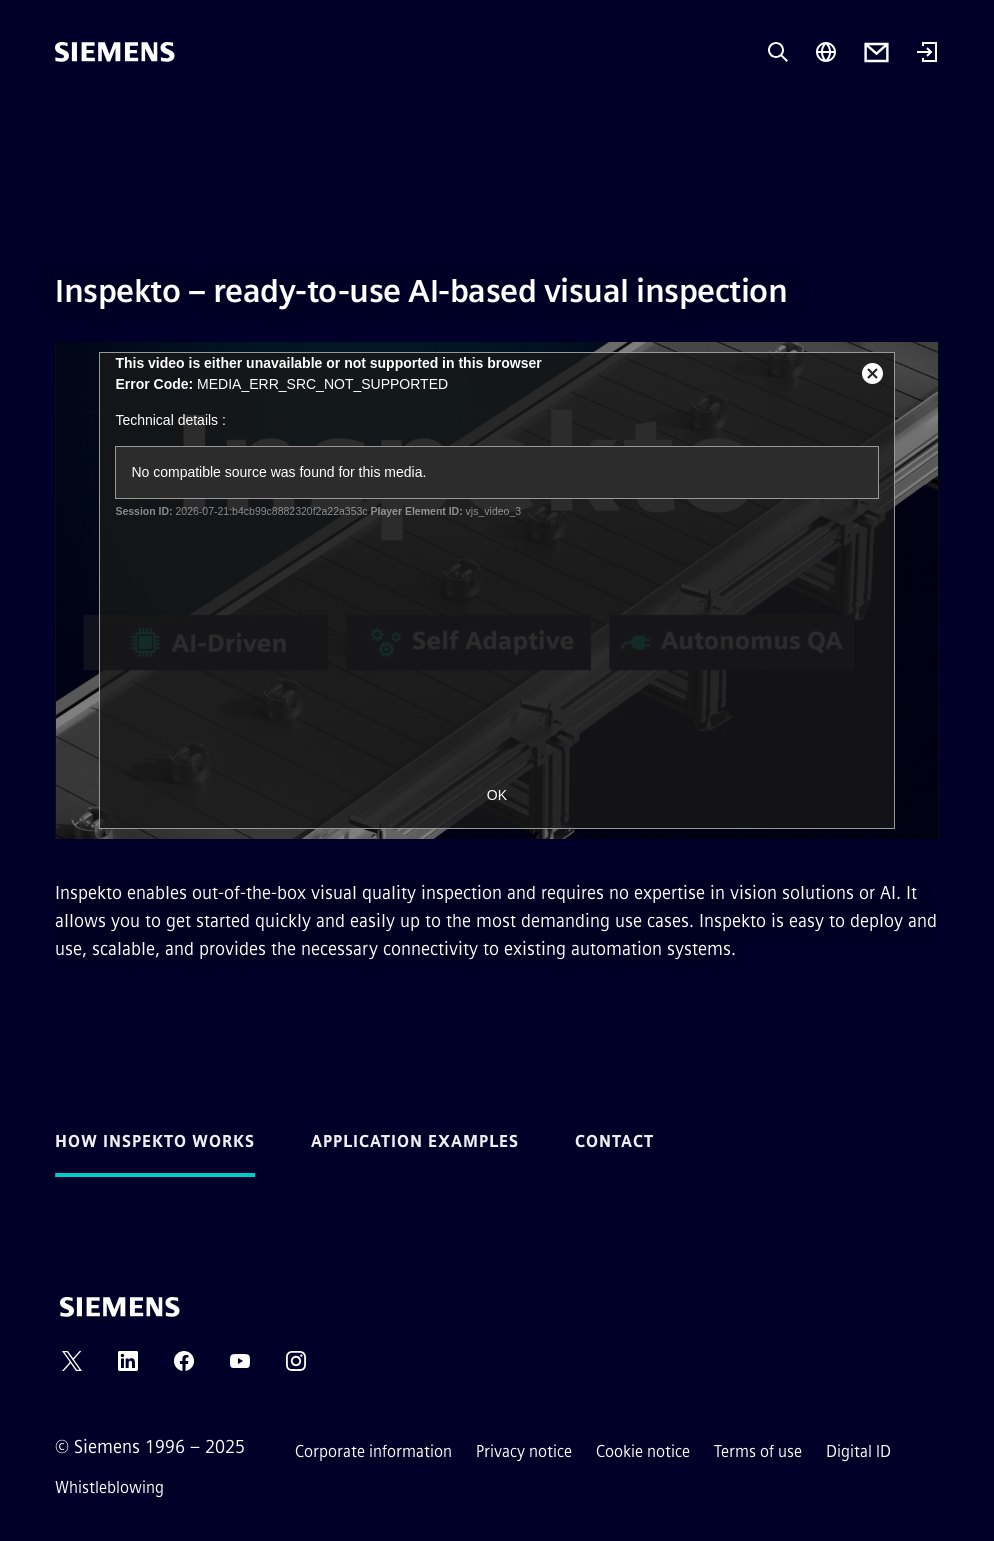  What do you see at coordinates (497, 795) in the screenshot?
I see `OK` at bounding box center [497, 795].